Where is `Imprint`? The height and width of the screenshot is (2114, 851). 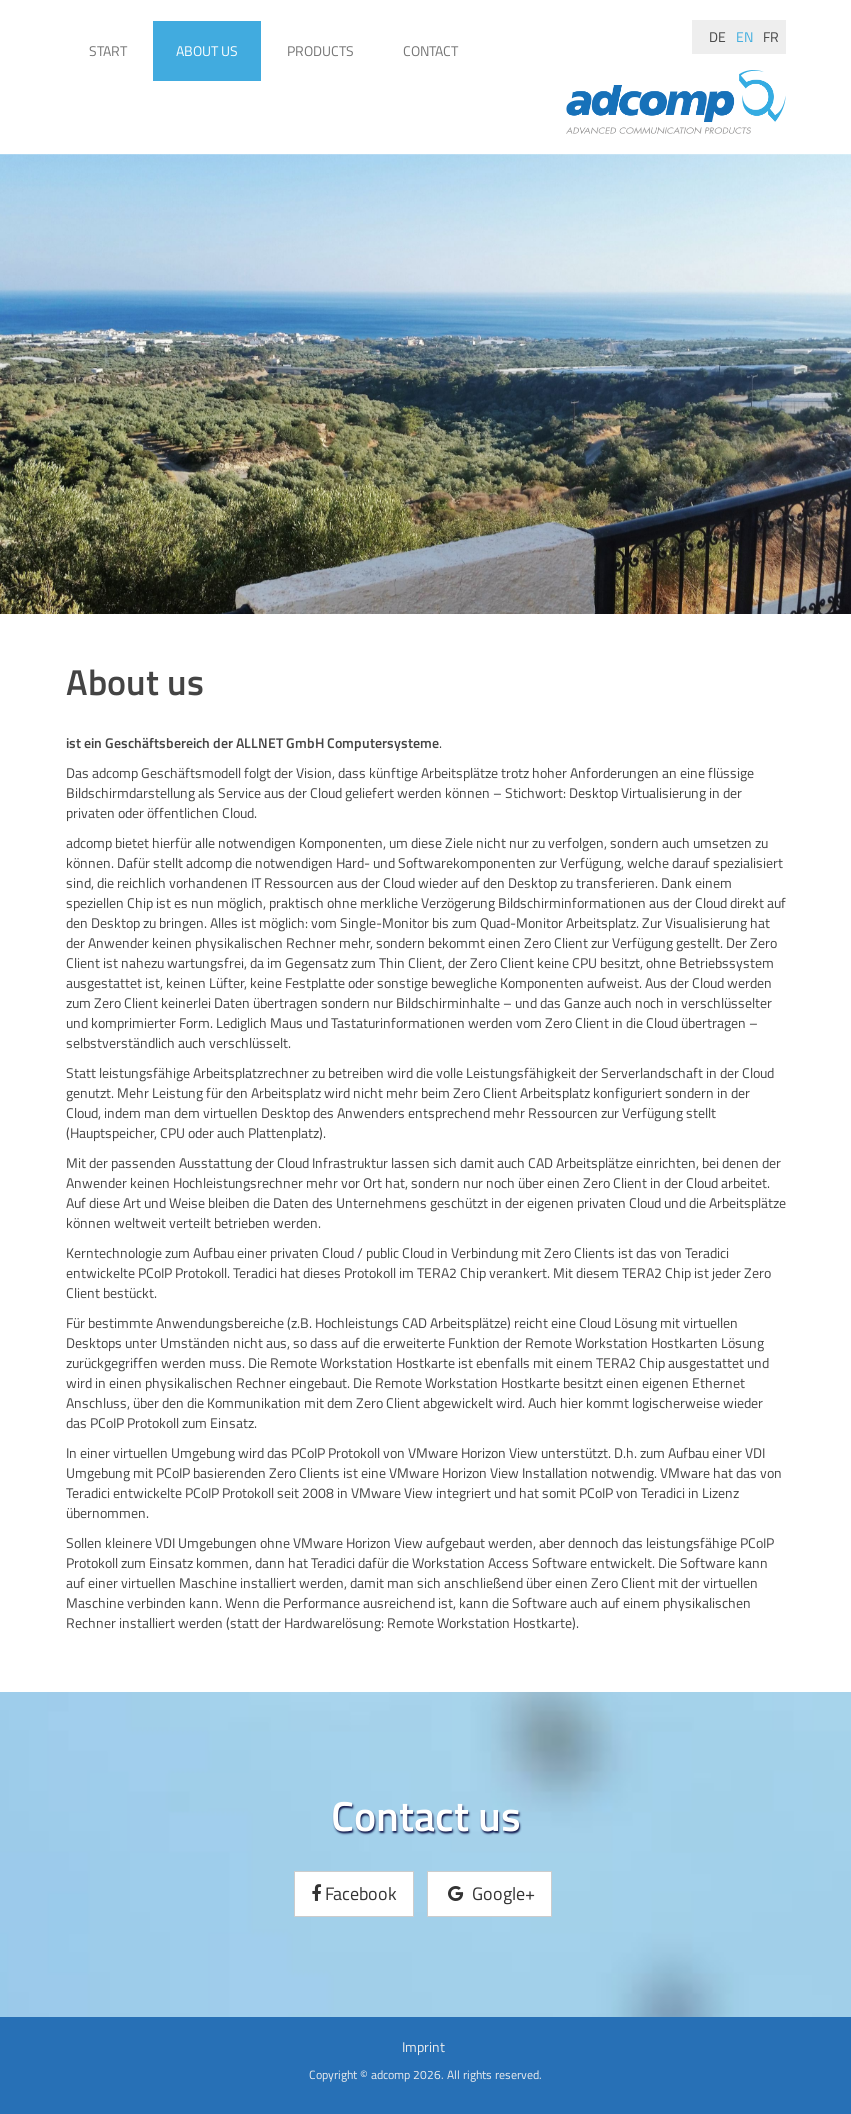
Imprint is located at coordinates (423, 2046).